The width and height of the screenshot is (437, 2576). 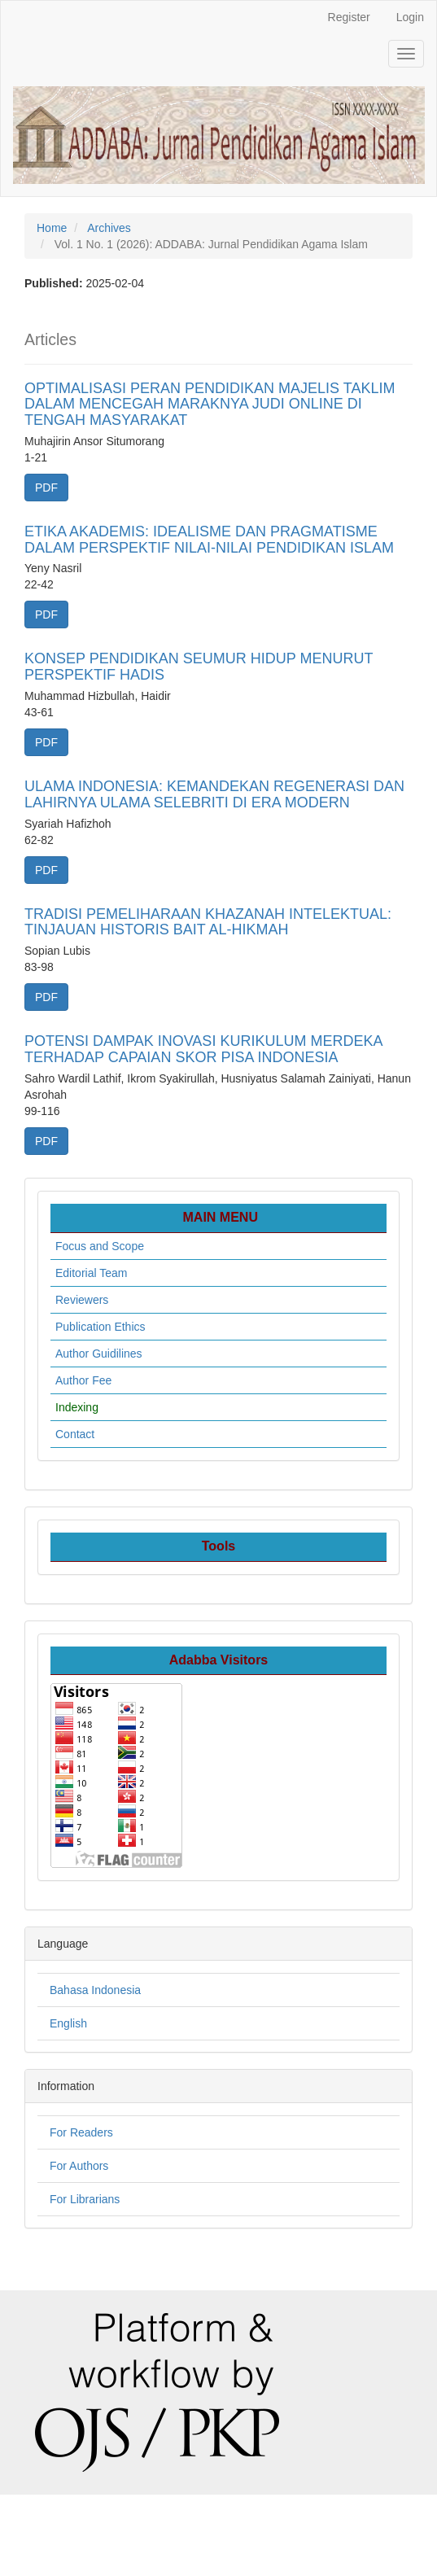 I want to click on Author Fee, so click(x=83, y=1380).